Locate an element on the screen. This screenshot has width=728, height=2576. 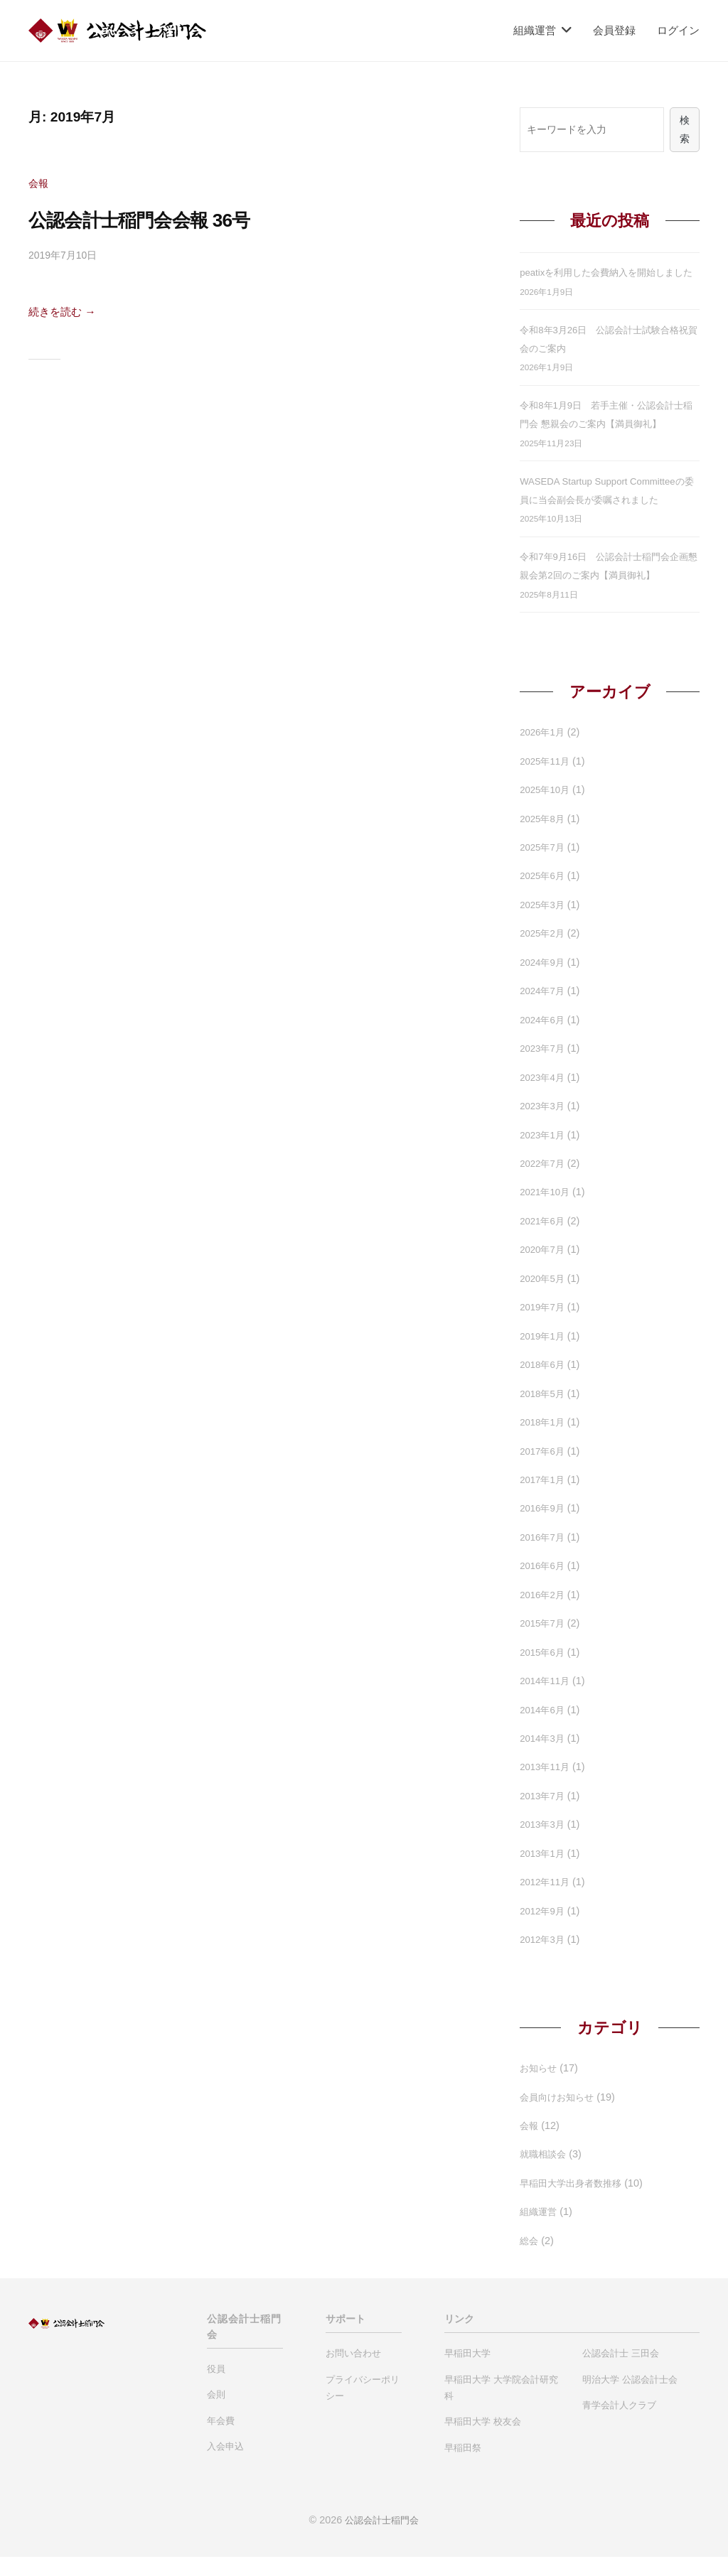
2016年6月 is located at coordinates (544, 1585).